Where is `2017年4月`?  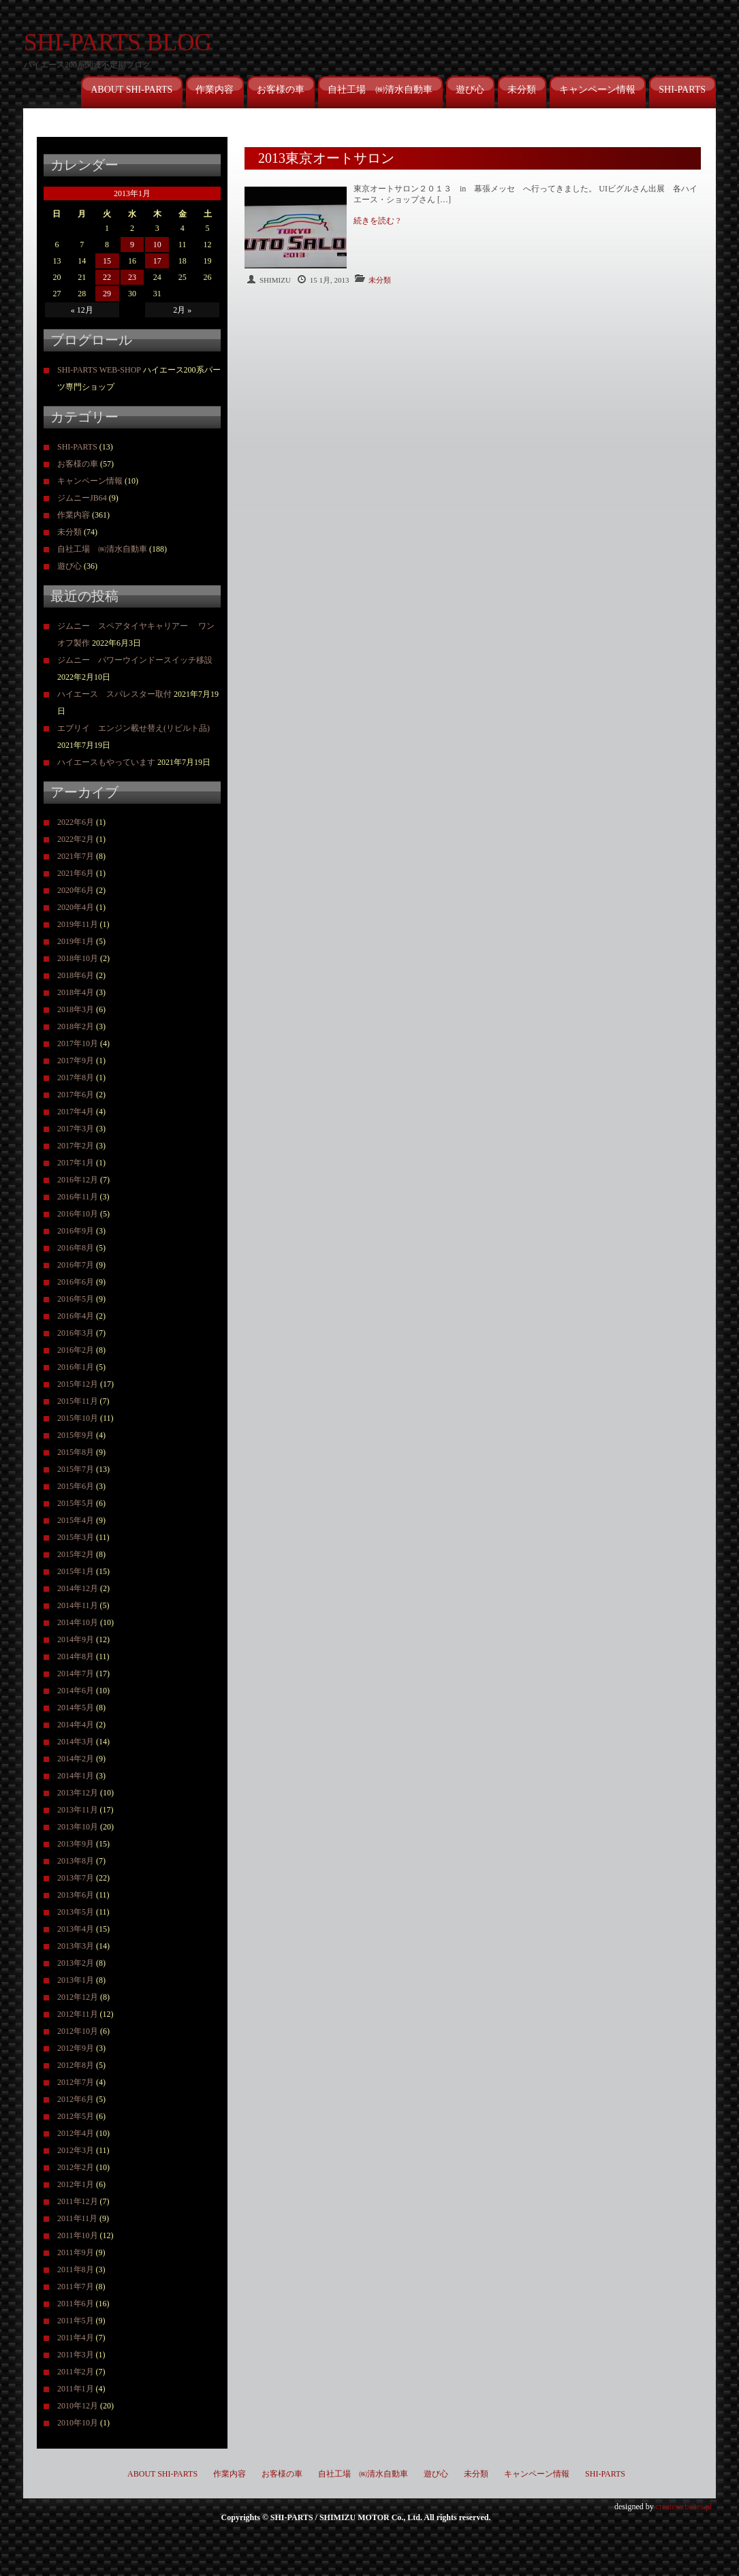 2017年4月 is located at coordinates (75, 1111).